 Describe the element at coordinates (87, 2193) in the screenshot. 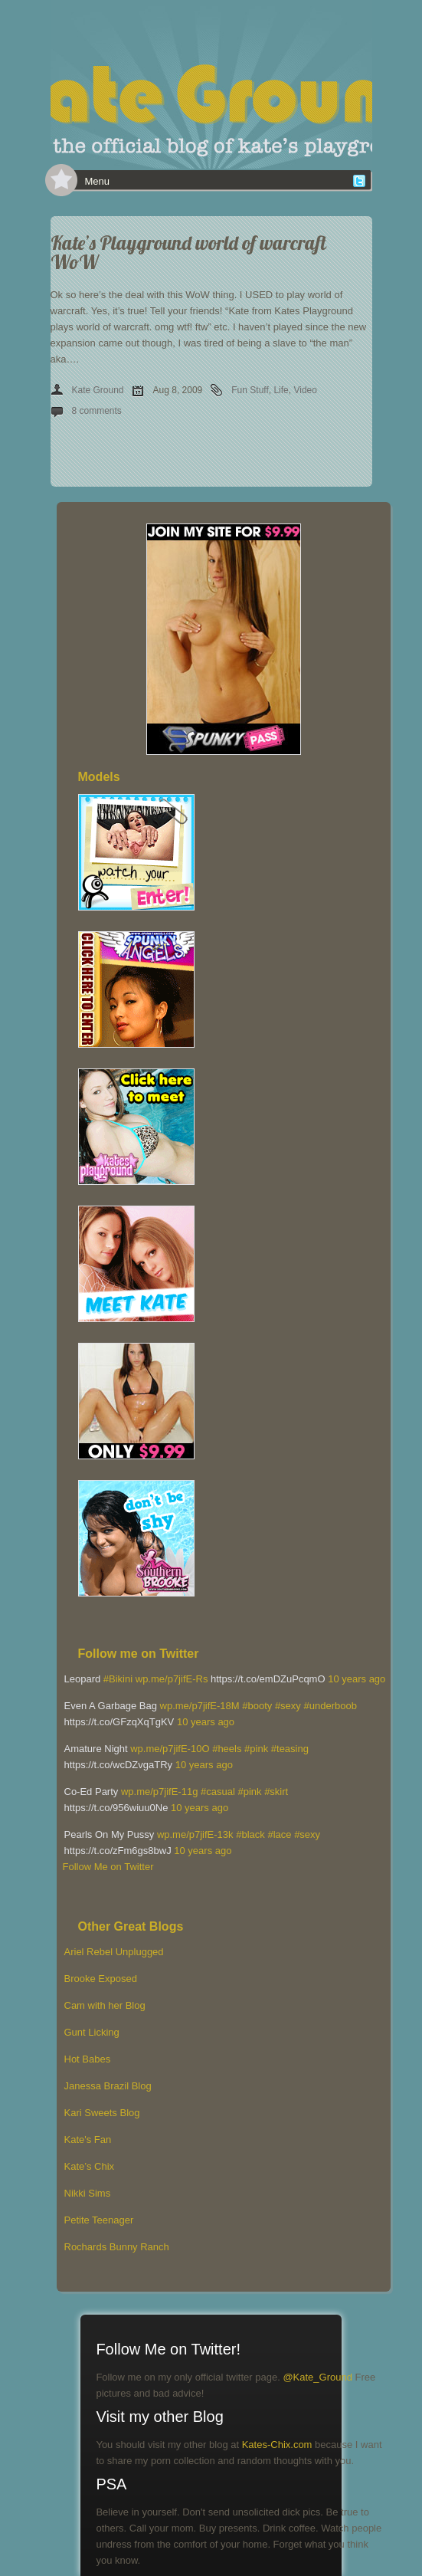

I see `Nikki Sims` at that location.